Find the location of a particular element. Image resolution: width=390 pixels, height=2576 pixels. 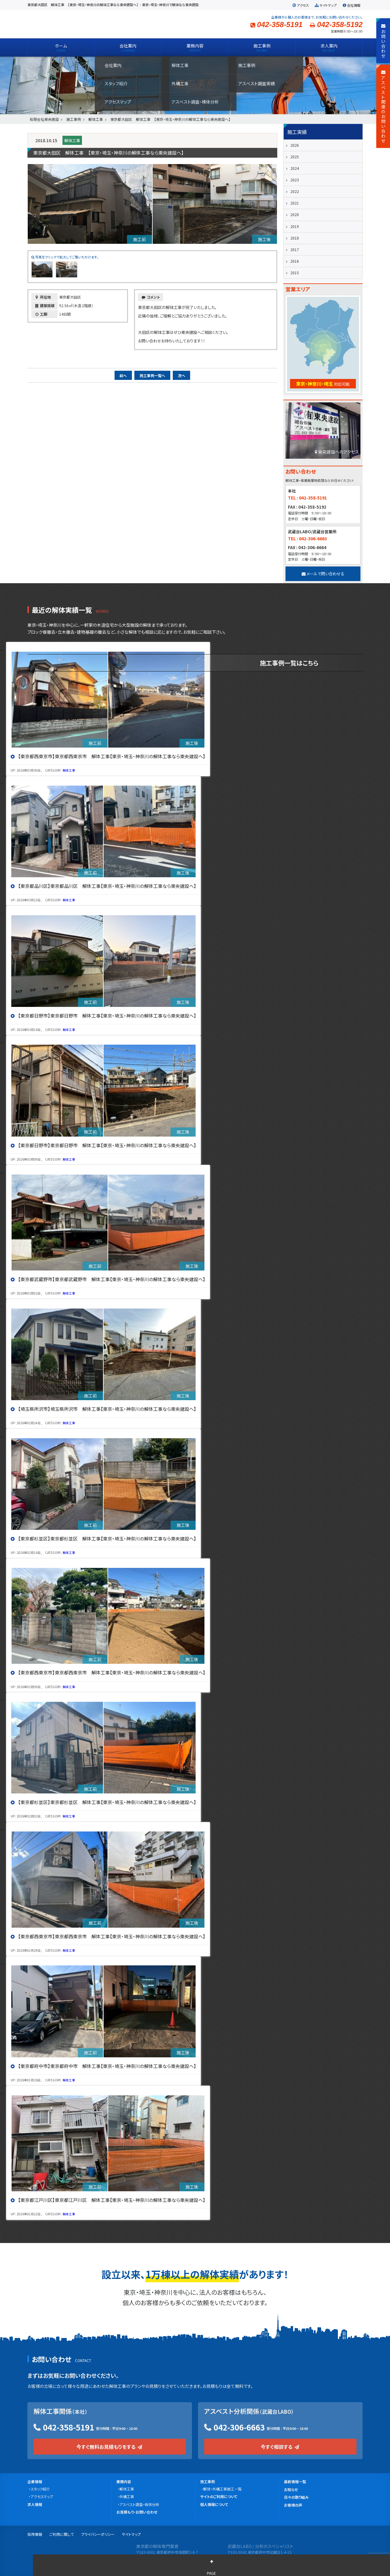

次へ is located at coordinates (181, 375).